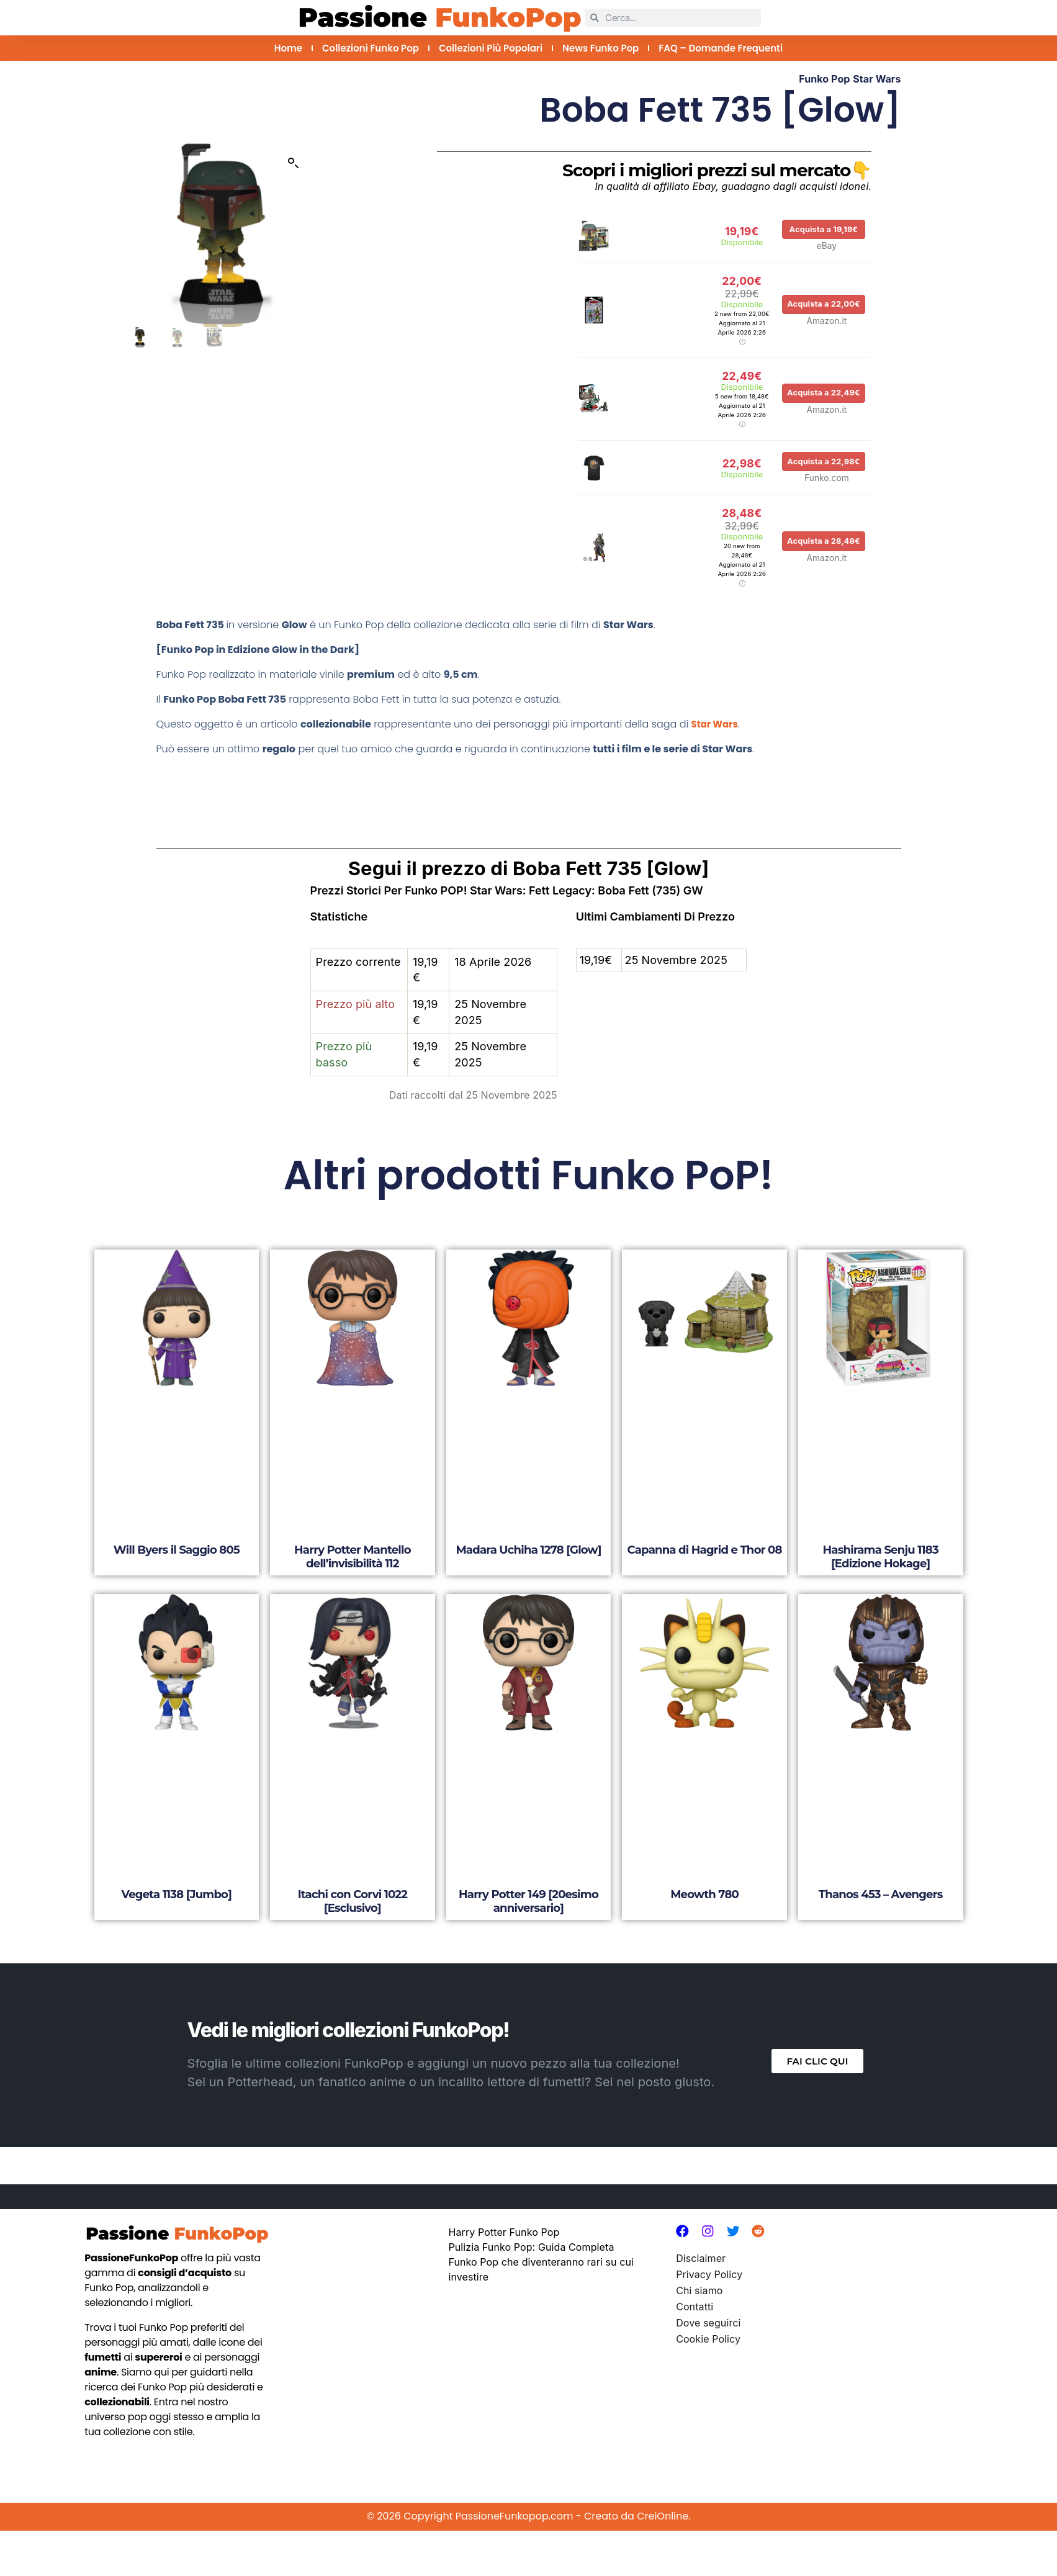 This screenshot has height=2576, width=1057. I want to click on [button], so click(293, 163).